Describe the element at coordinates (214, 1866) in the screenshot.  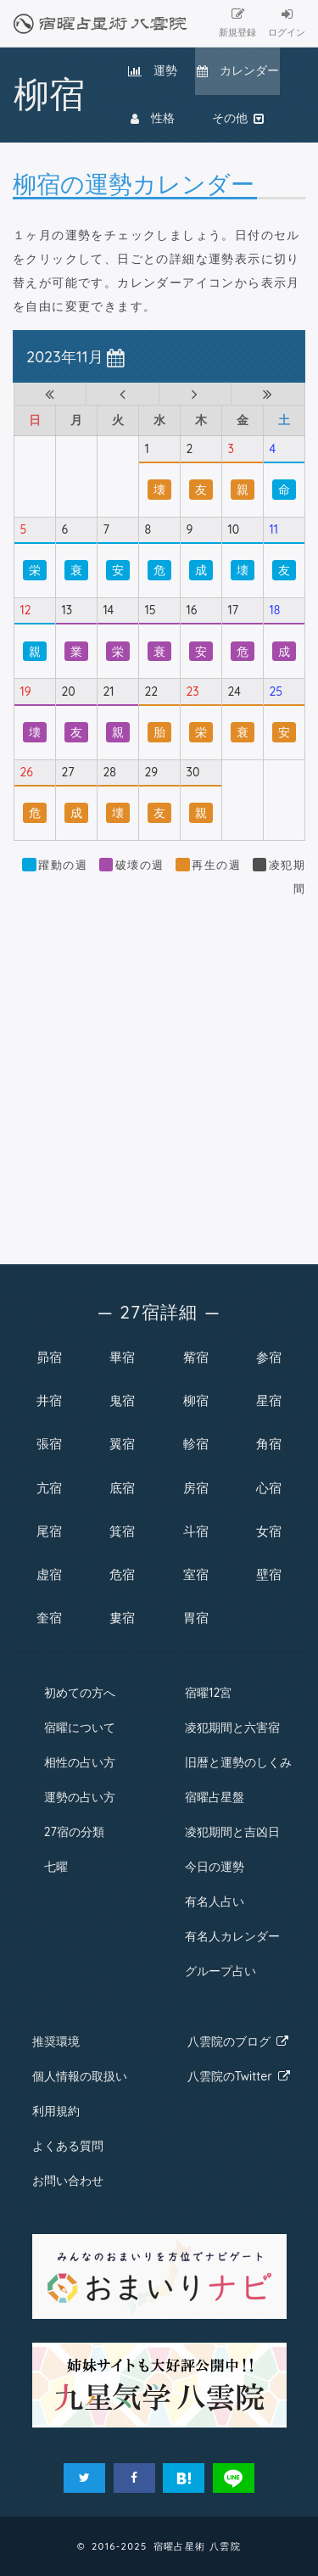
I see `今日の運勢` at that location.